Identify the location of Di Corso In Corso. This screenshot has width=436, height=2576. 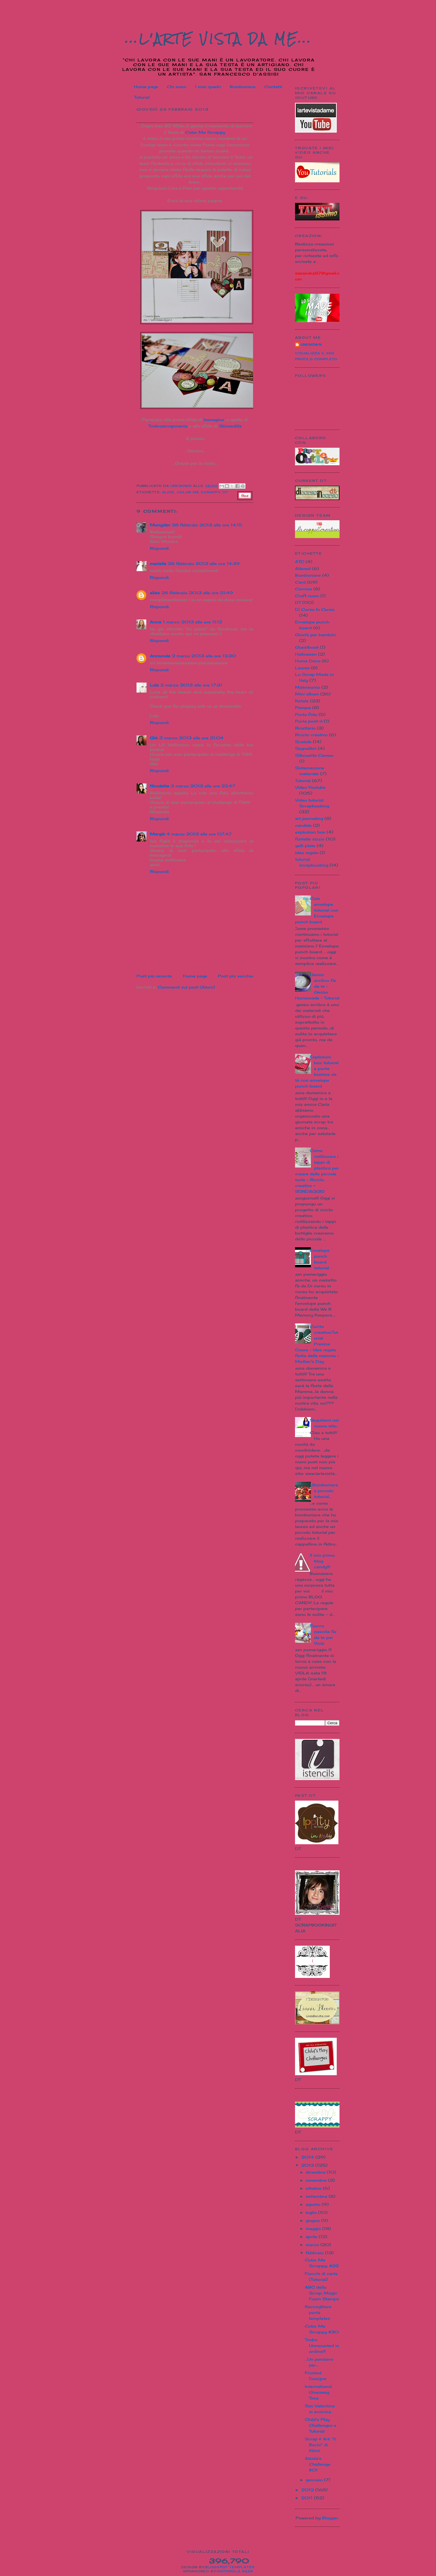
(315, 609).